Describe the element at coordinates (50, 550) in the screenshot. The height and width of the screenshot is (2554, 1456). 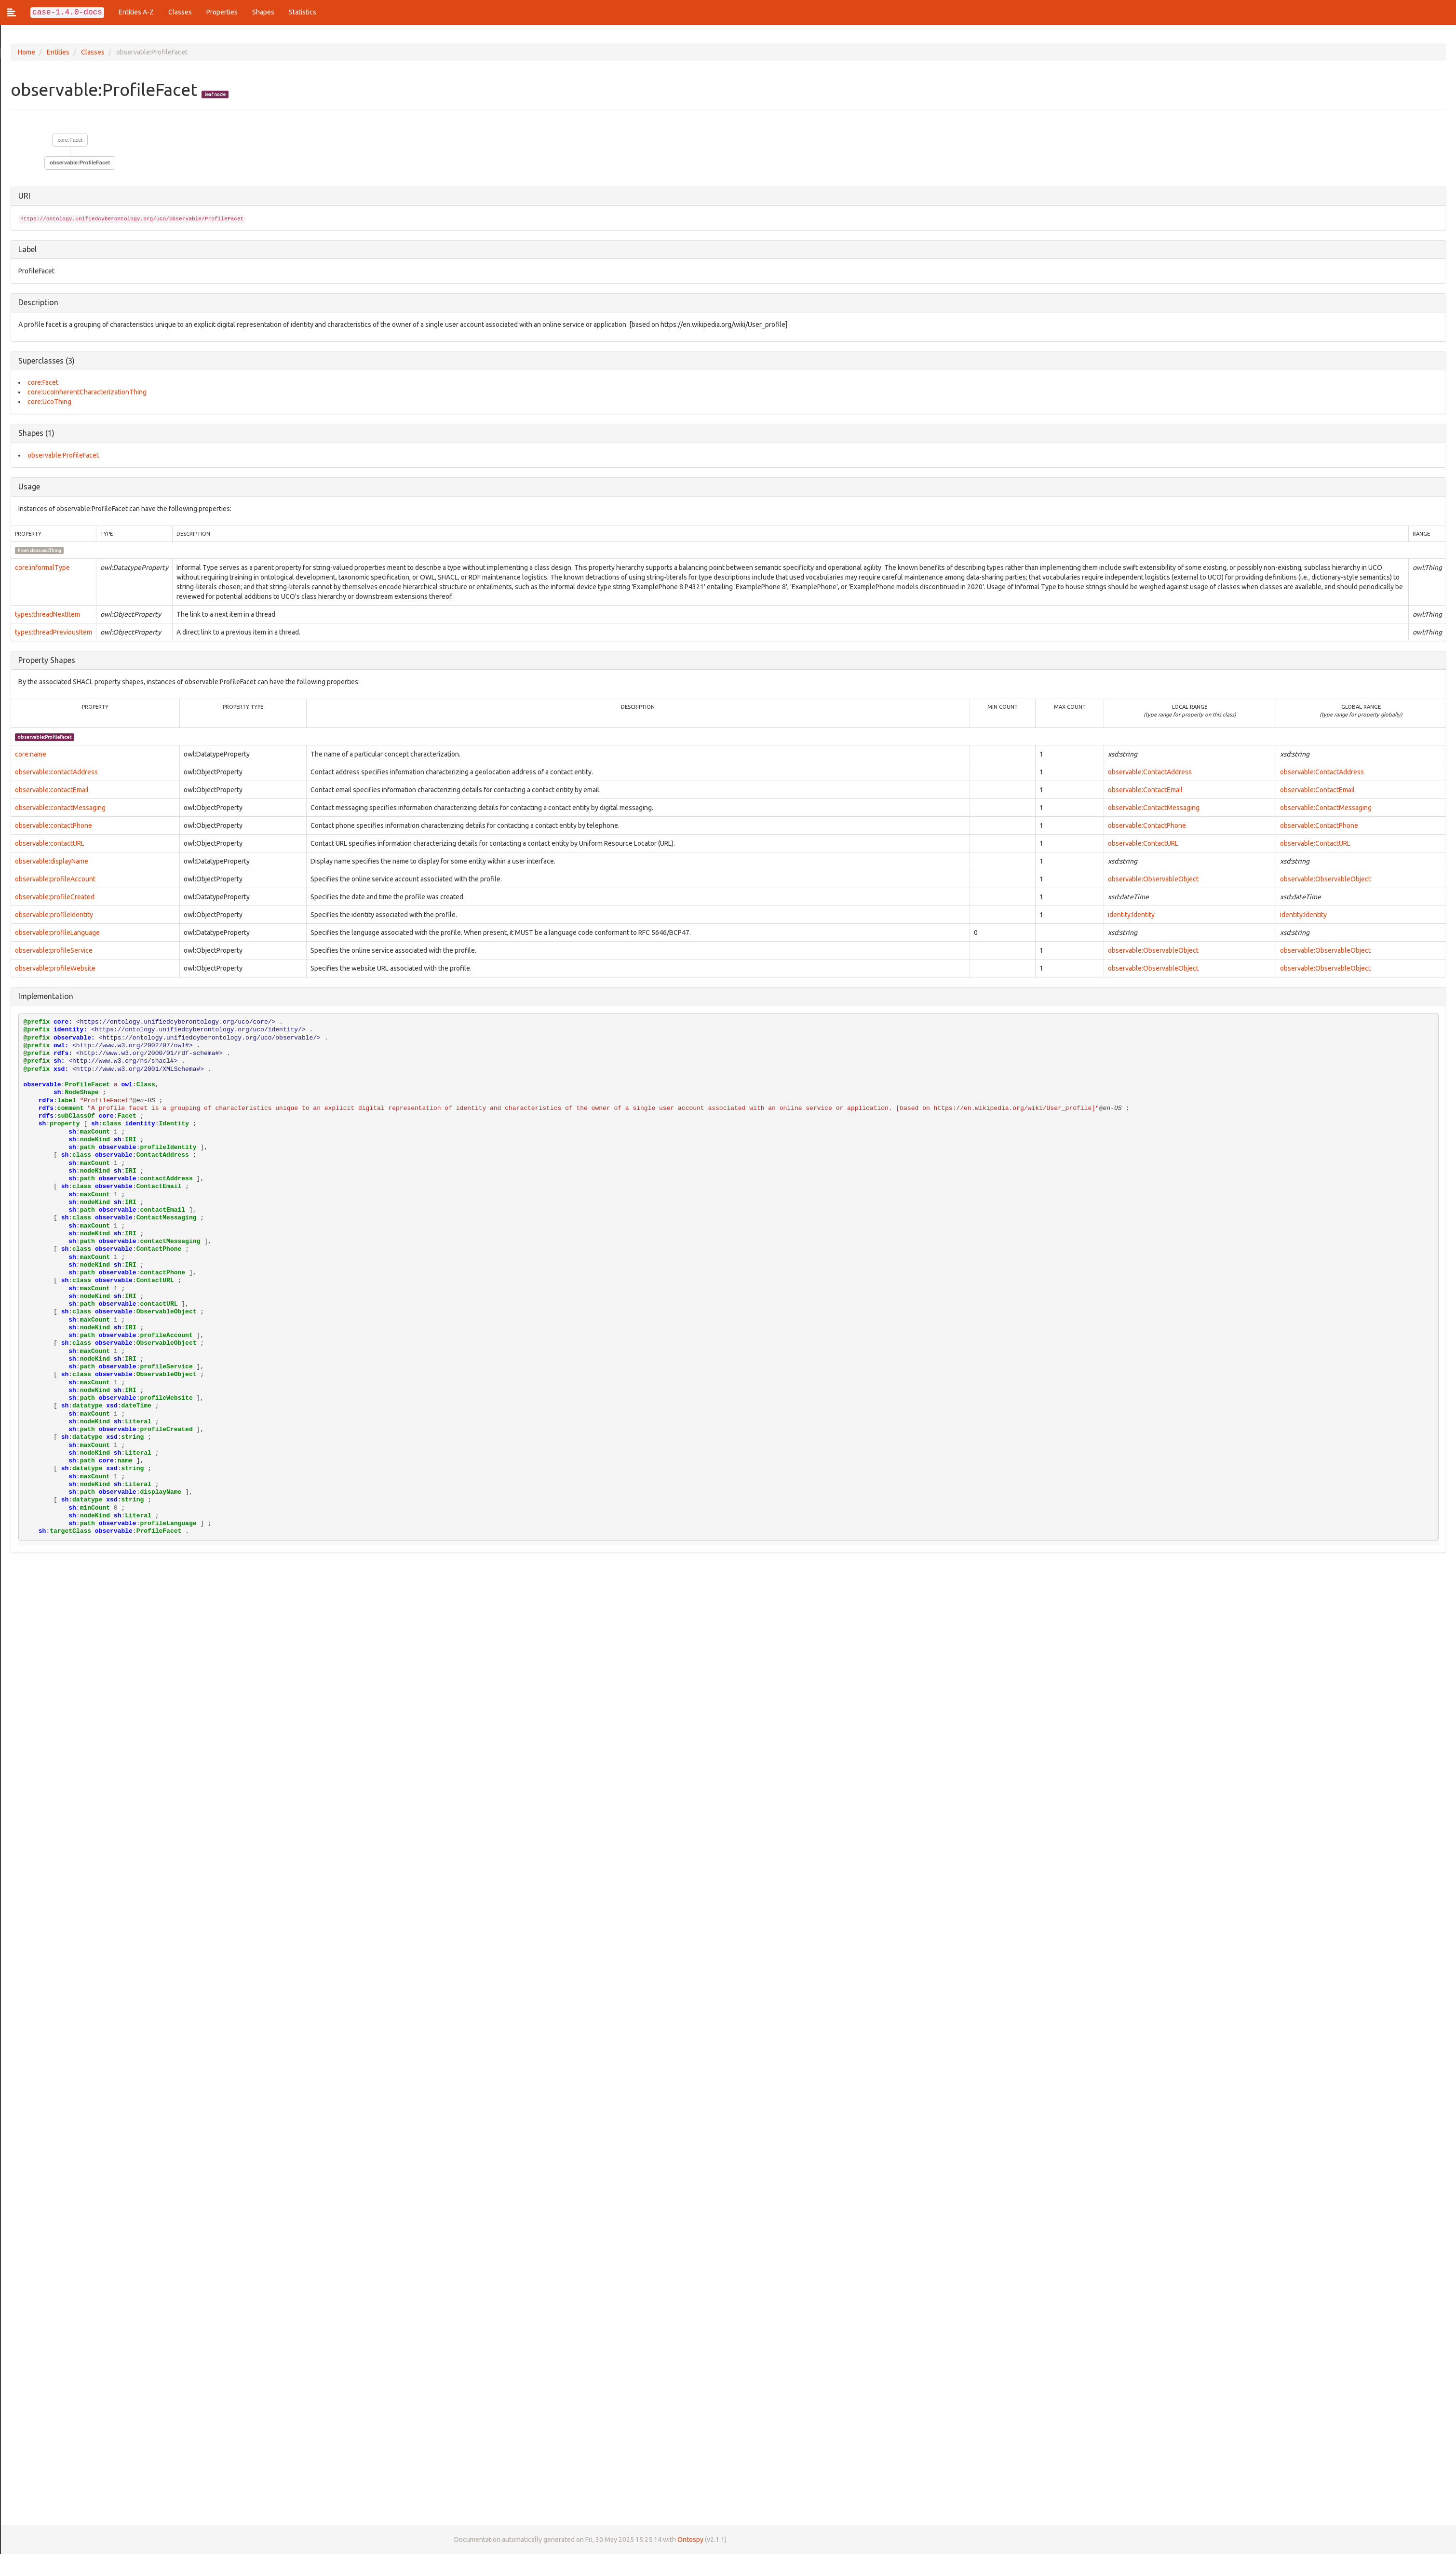
I see `owl:Thing` at that location.